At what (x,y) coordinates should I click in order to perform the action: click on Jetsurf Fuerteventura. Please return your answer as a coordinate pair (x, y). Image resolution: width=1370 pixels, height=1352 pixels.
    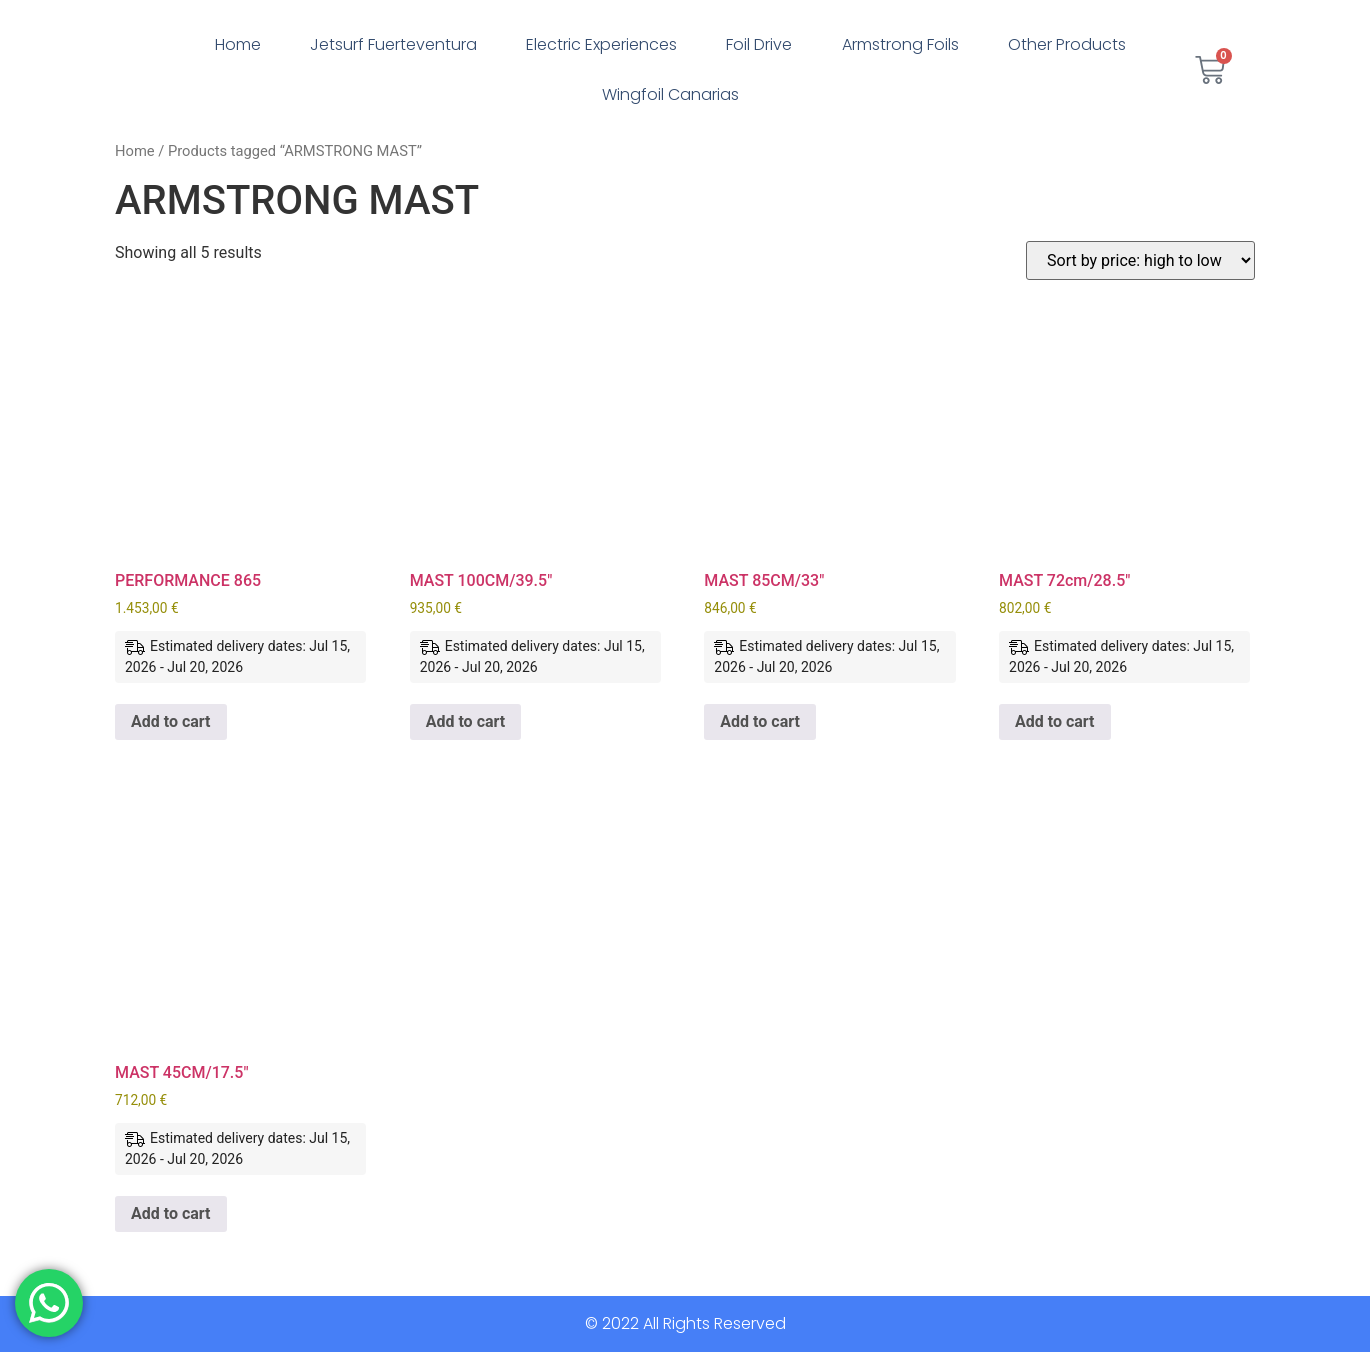
    Looking at the image, I should click on (393, 44).